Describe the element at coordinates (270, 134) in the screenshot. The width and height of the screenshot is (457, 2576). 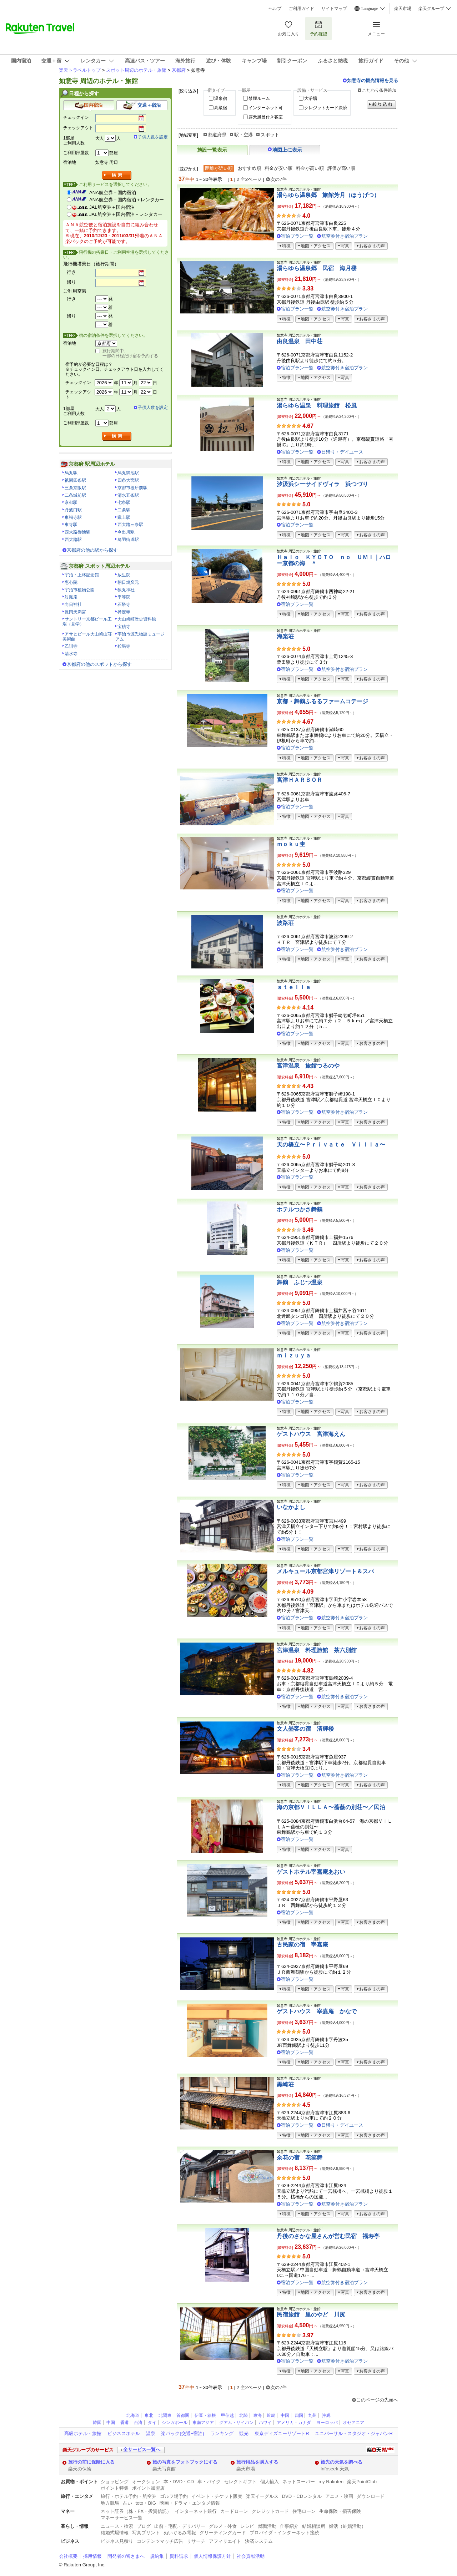
I see `スポット` at that location.